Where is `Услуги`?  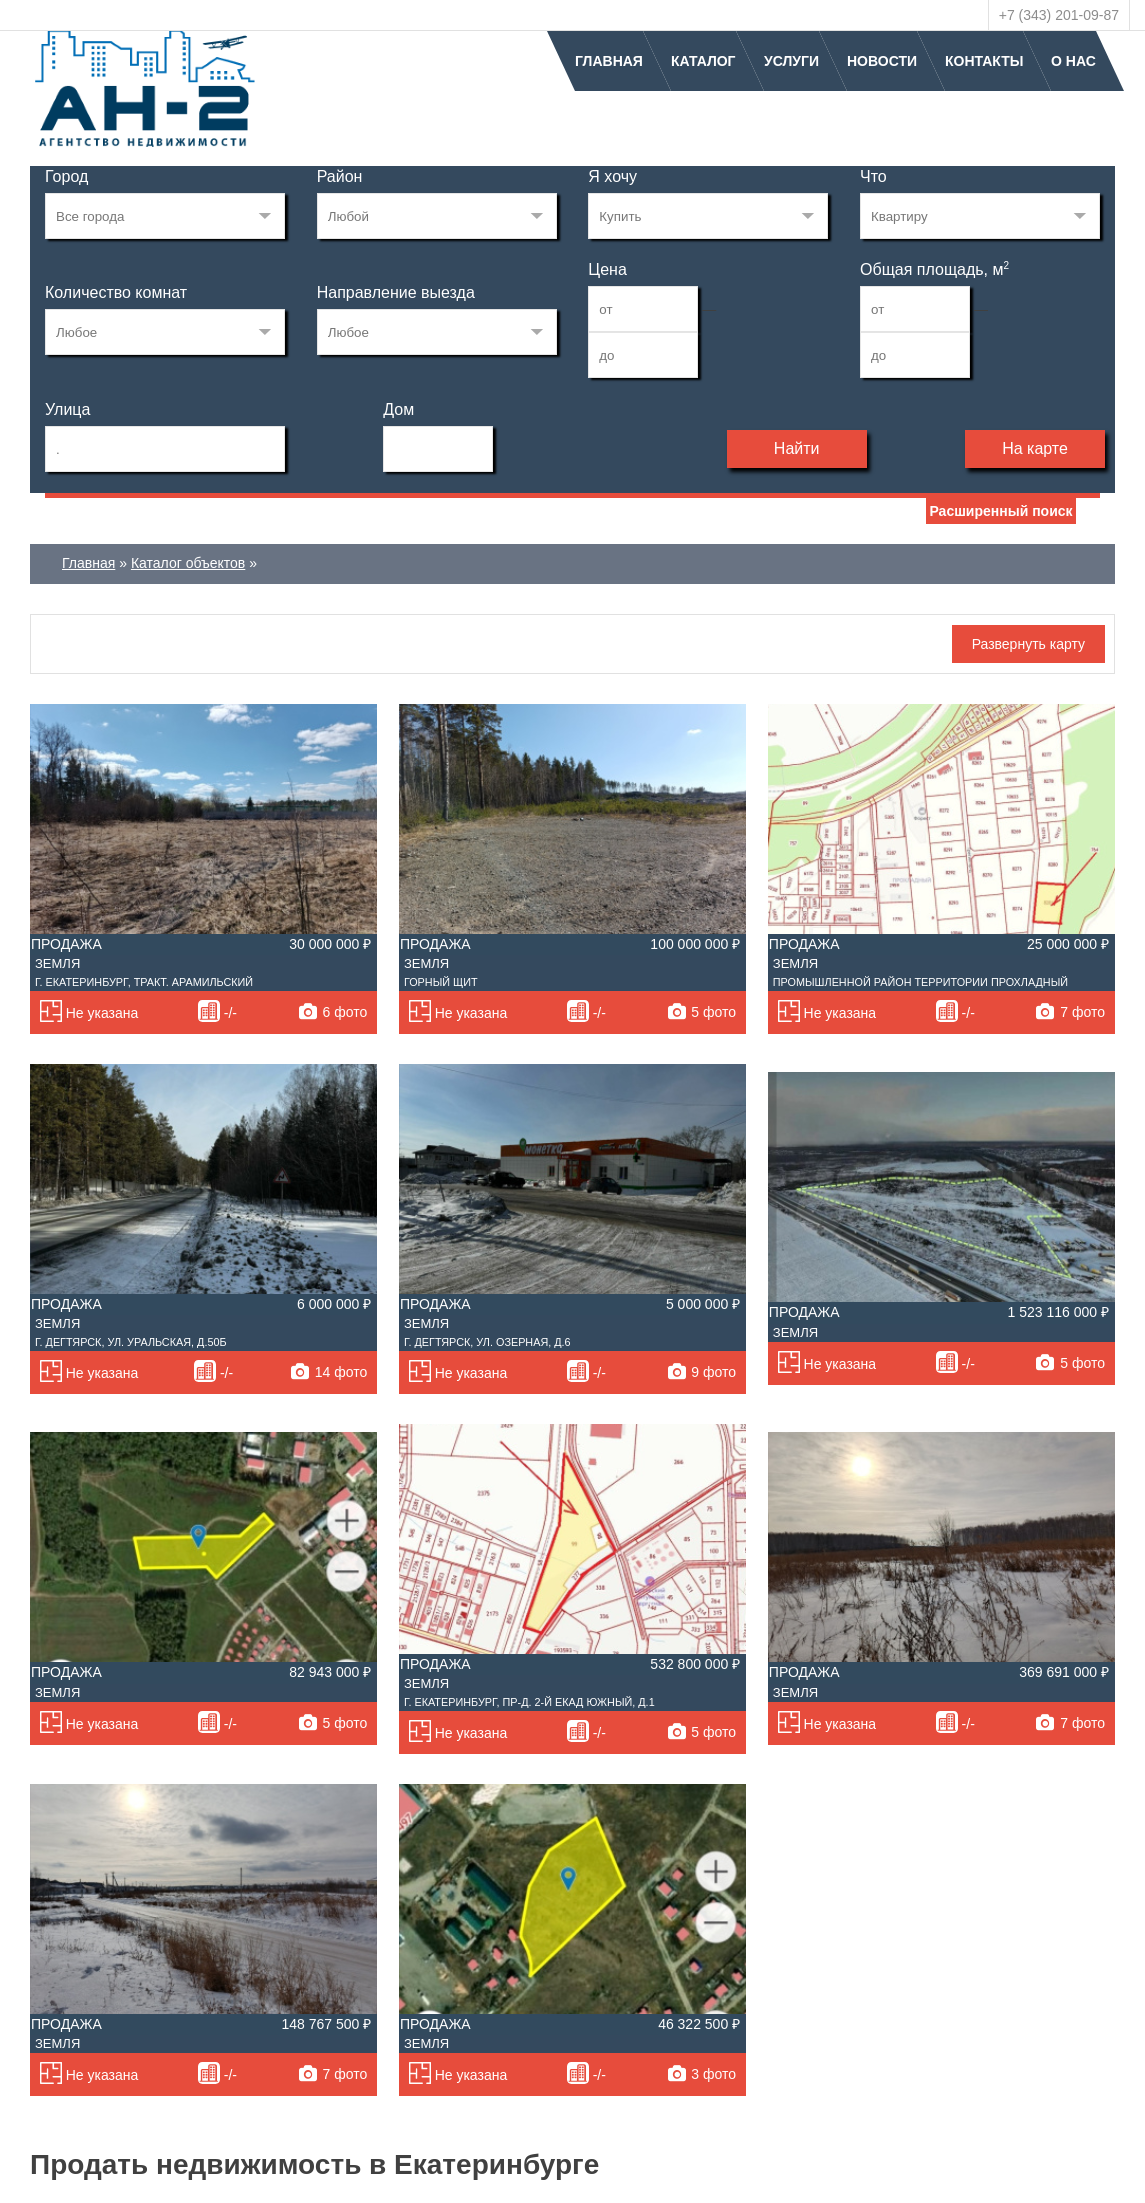 Услуги is located at coordinates (791, 61).